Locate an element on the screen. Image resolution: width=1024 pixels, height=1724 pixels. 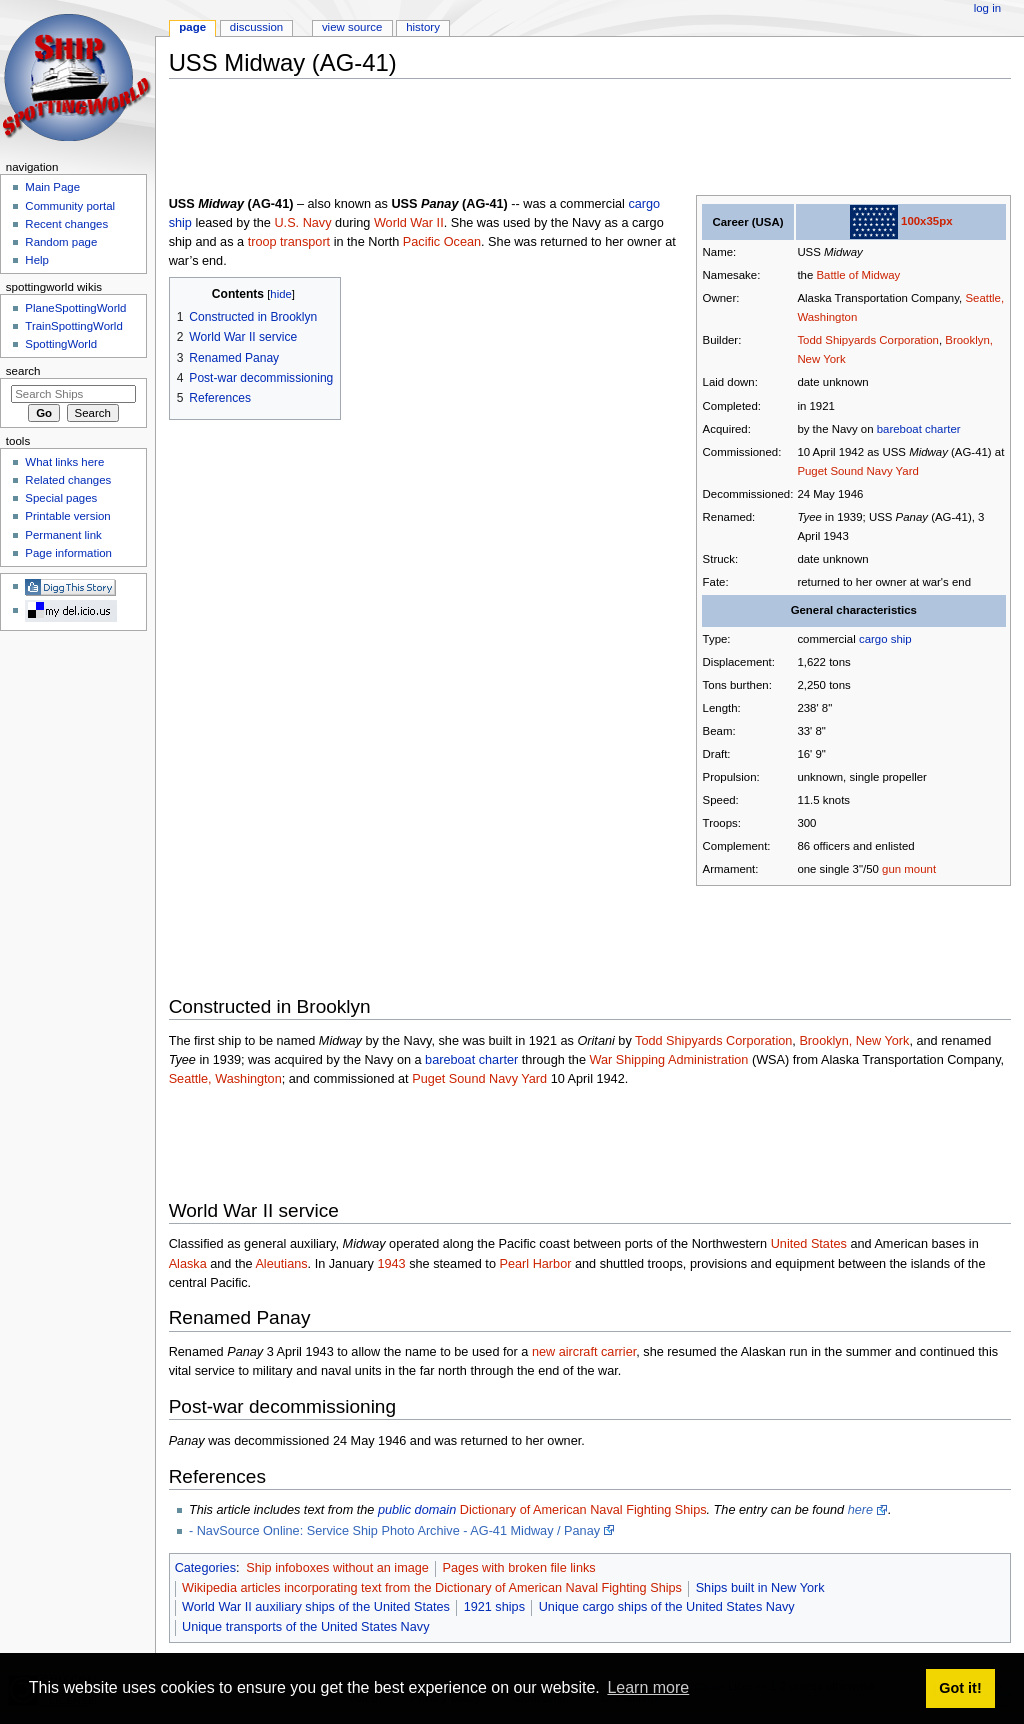
[Advertisement] is located at coordinates (533, 139).